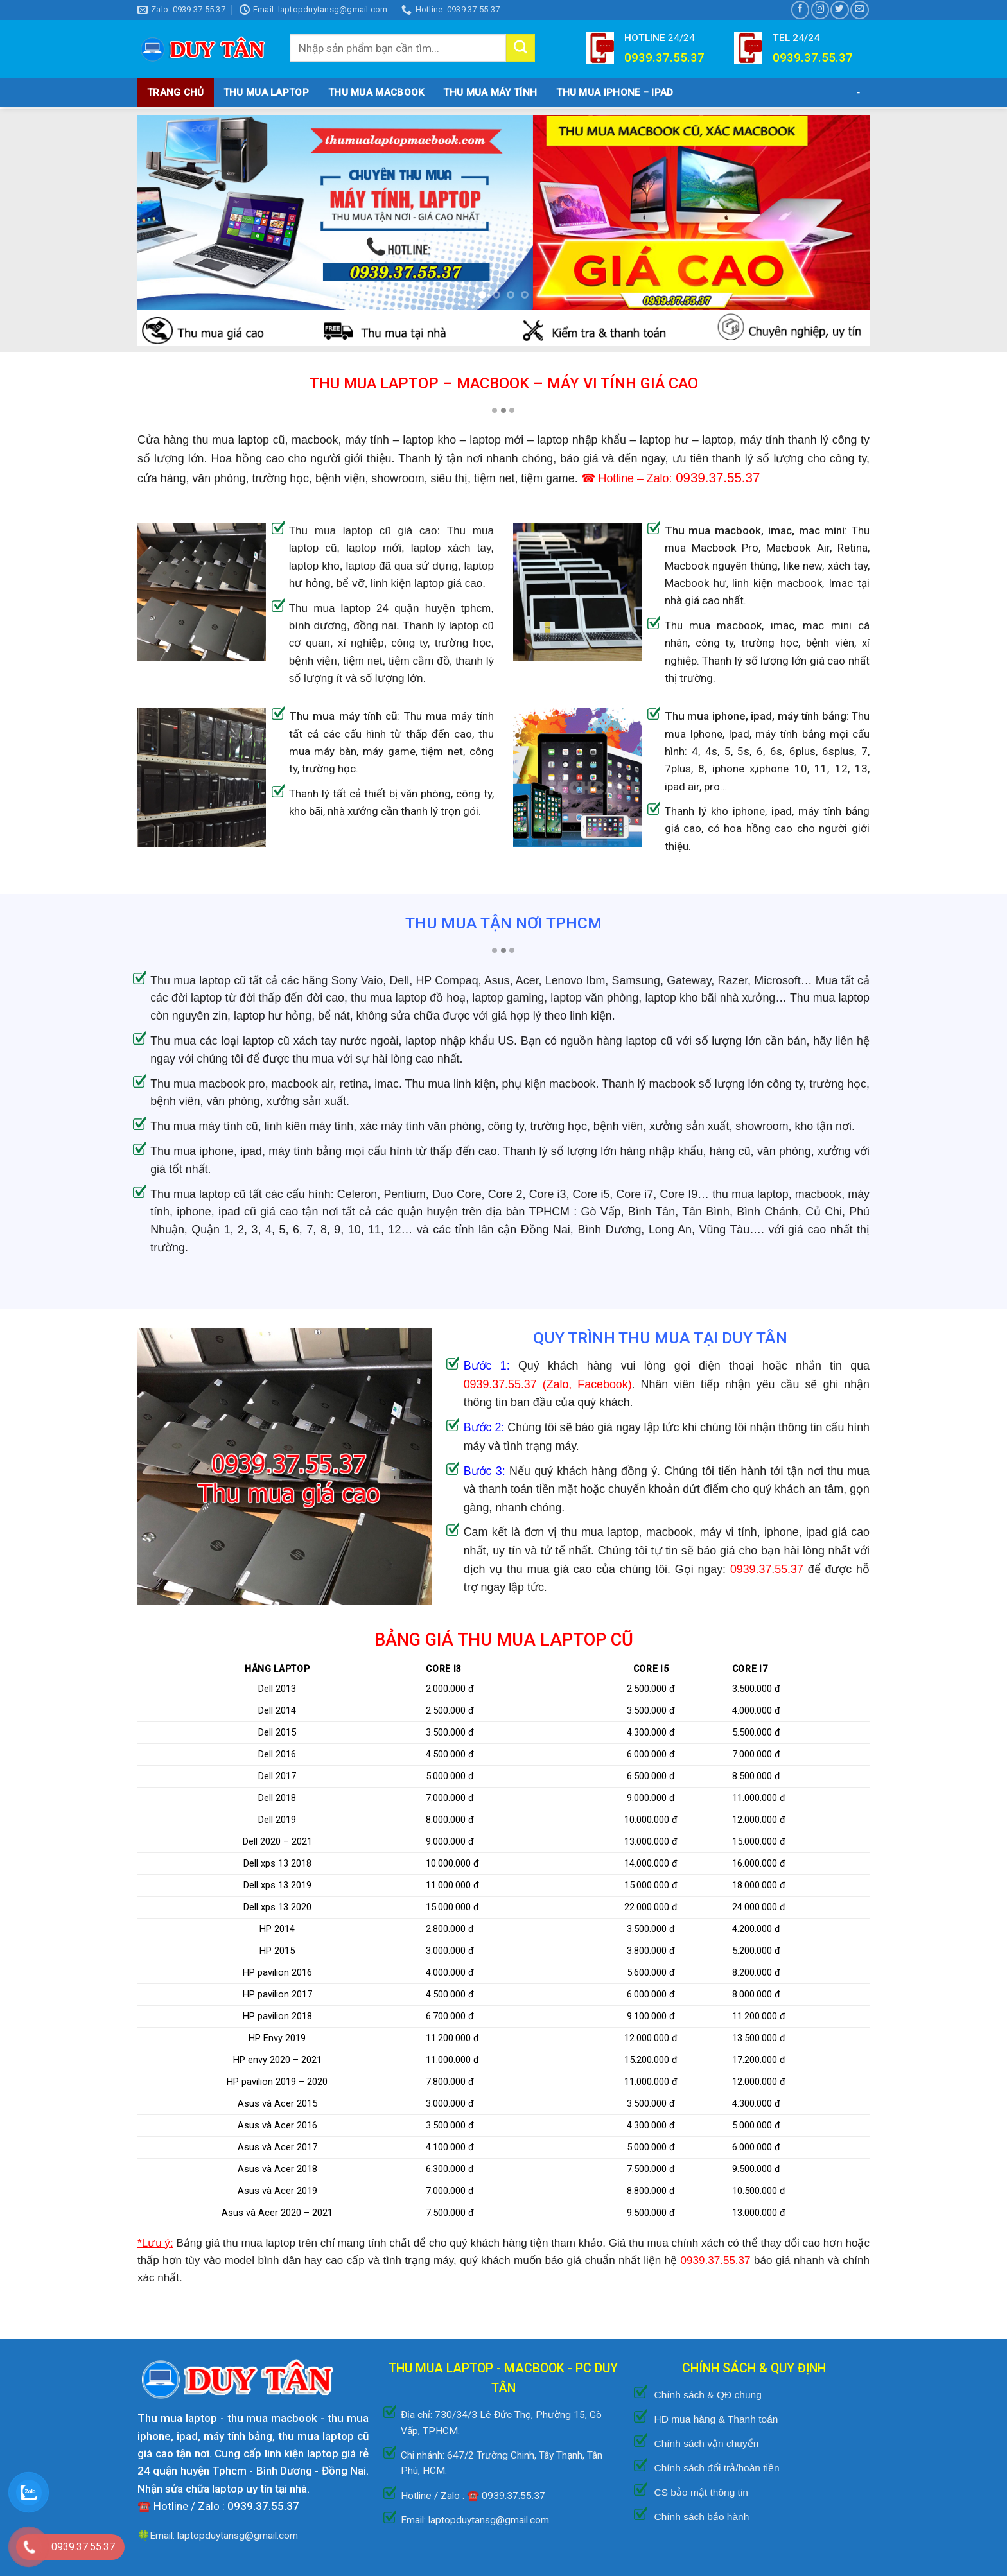 This screenshot has height=2576, width=1007. Describe the element at coordinates (376, 92) in the screenshot. I see `THU MUA MACBOOK` at that location.